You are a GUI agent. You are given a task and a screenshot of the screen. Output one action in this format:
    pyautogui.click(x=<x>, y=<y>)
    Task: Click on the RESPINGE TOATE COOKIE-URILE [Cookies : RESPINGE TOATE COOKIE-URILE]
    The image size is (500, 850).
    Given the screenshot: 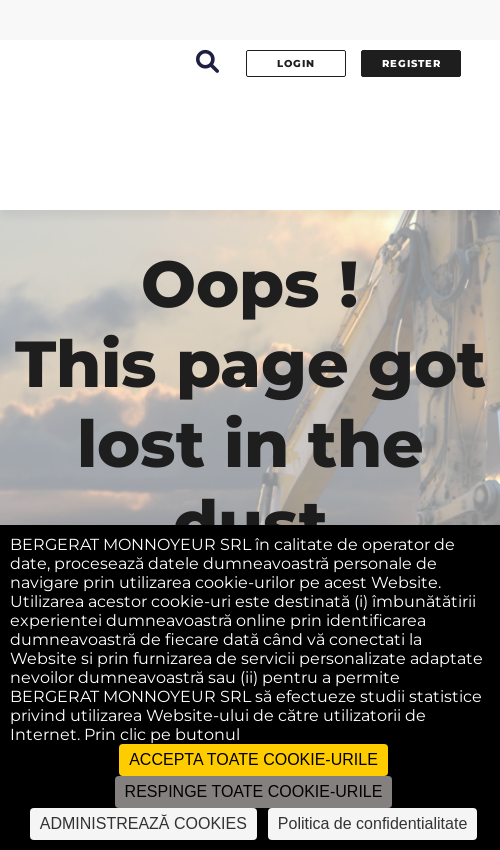 What is the action you would take?
    pyautogui.click(x=254, y=791)
    